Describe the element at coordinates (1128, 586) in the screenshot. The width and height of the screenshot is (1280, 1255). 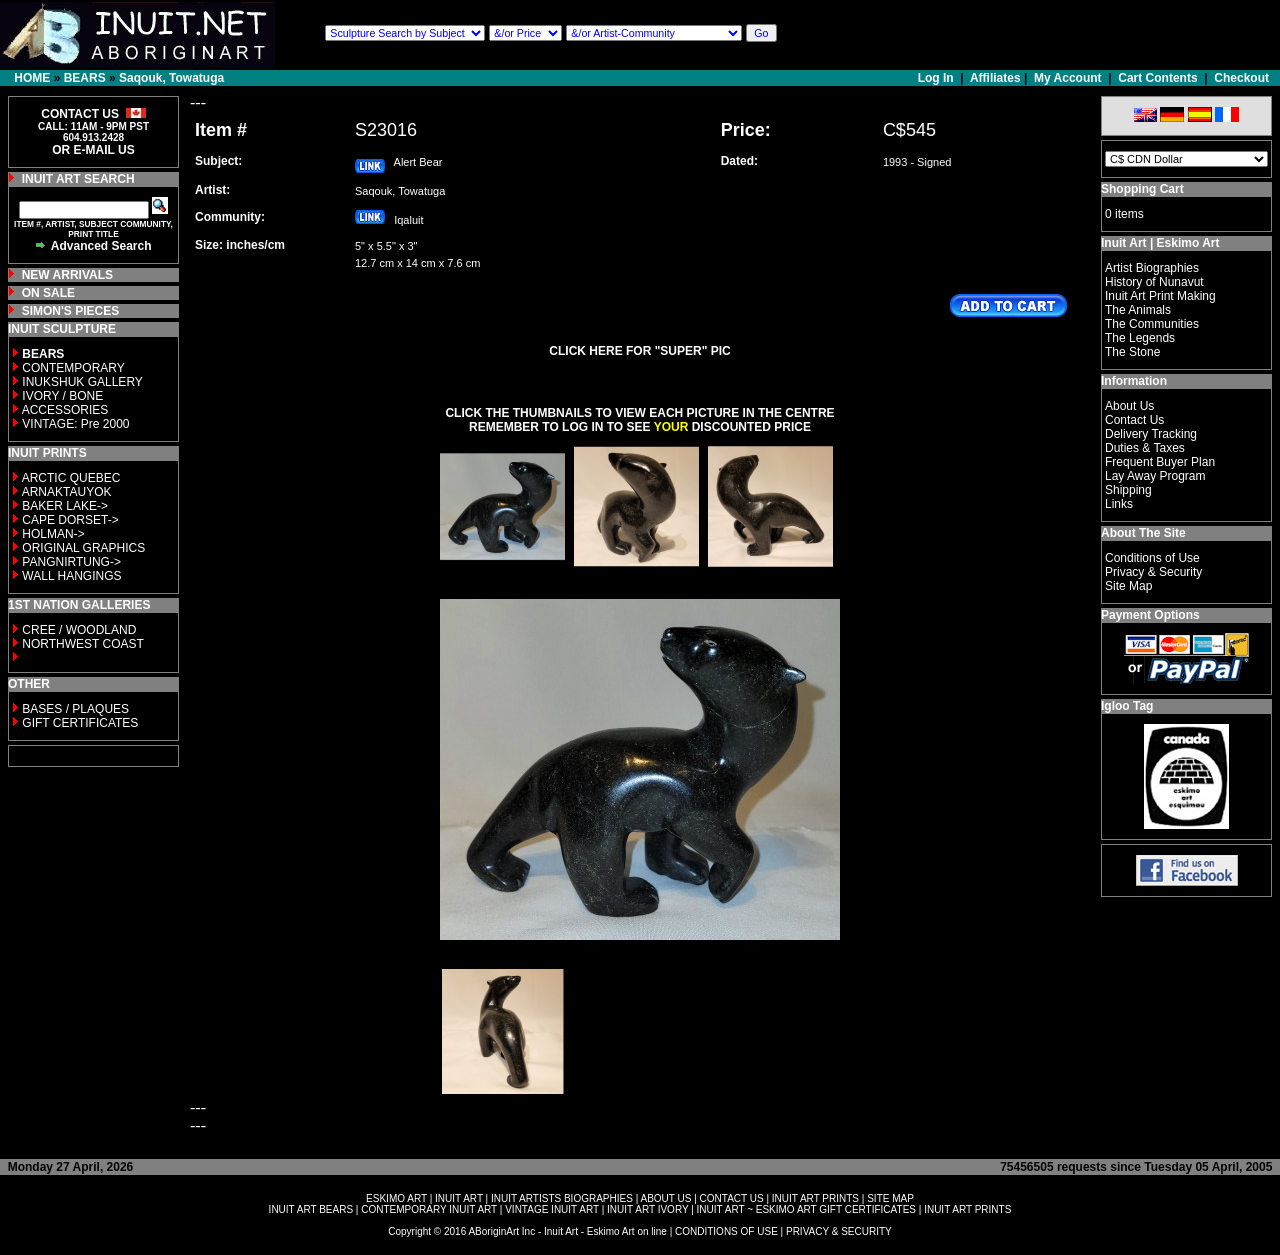
I see `Site Map` at that location.